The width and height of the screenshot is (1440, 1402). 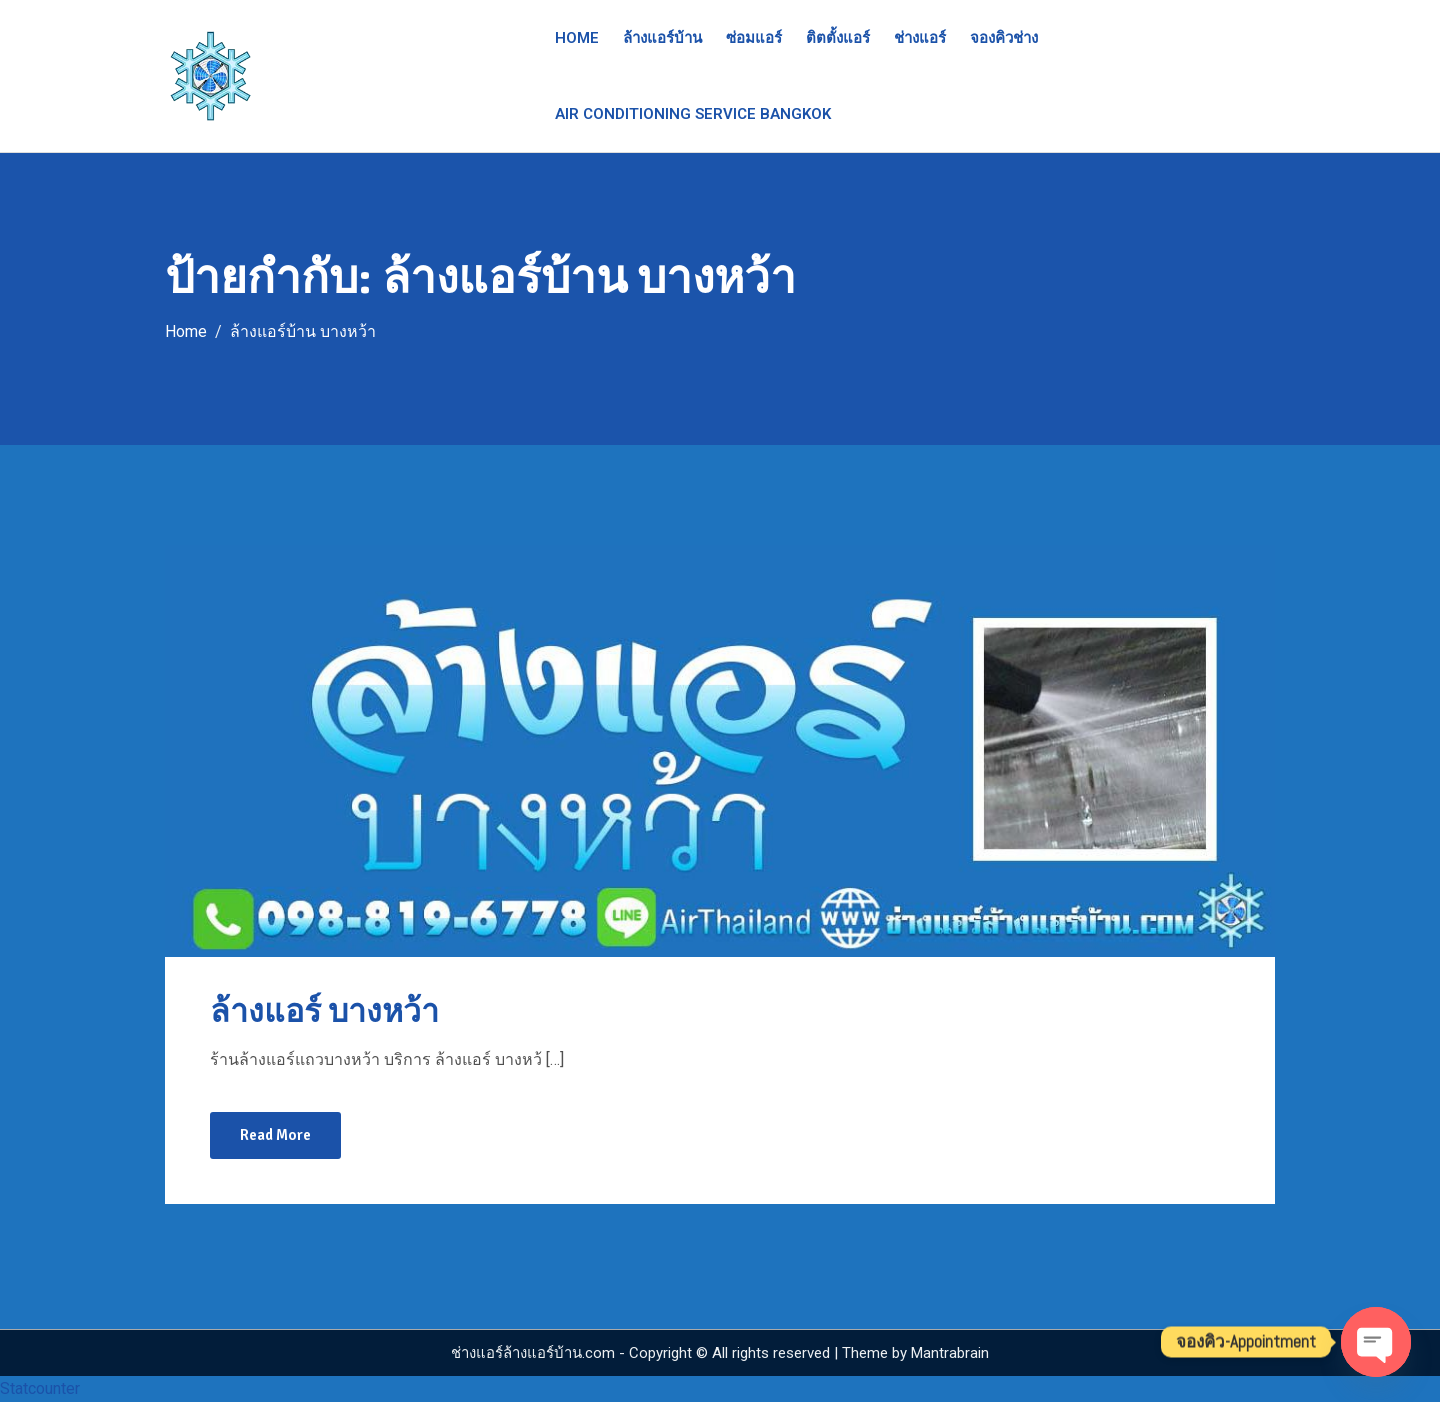 What do you see at coordinates (577, 38) in the screenshot?
I see `Home` at bounding box center [577, 38].